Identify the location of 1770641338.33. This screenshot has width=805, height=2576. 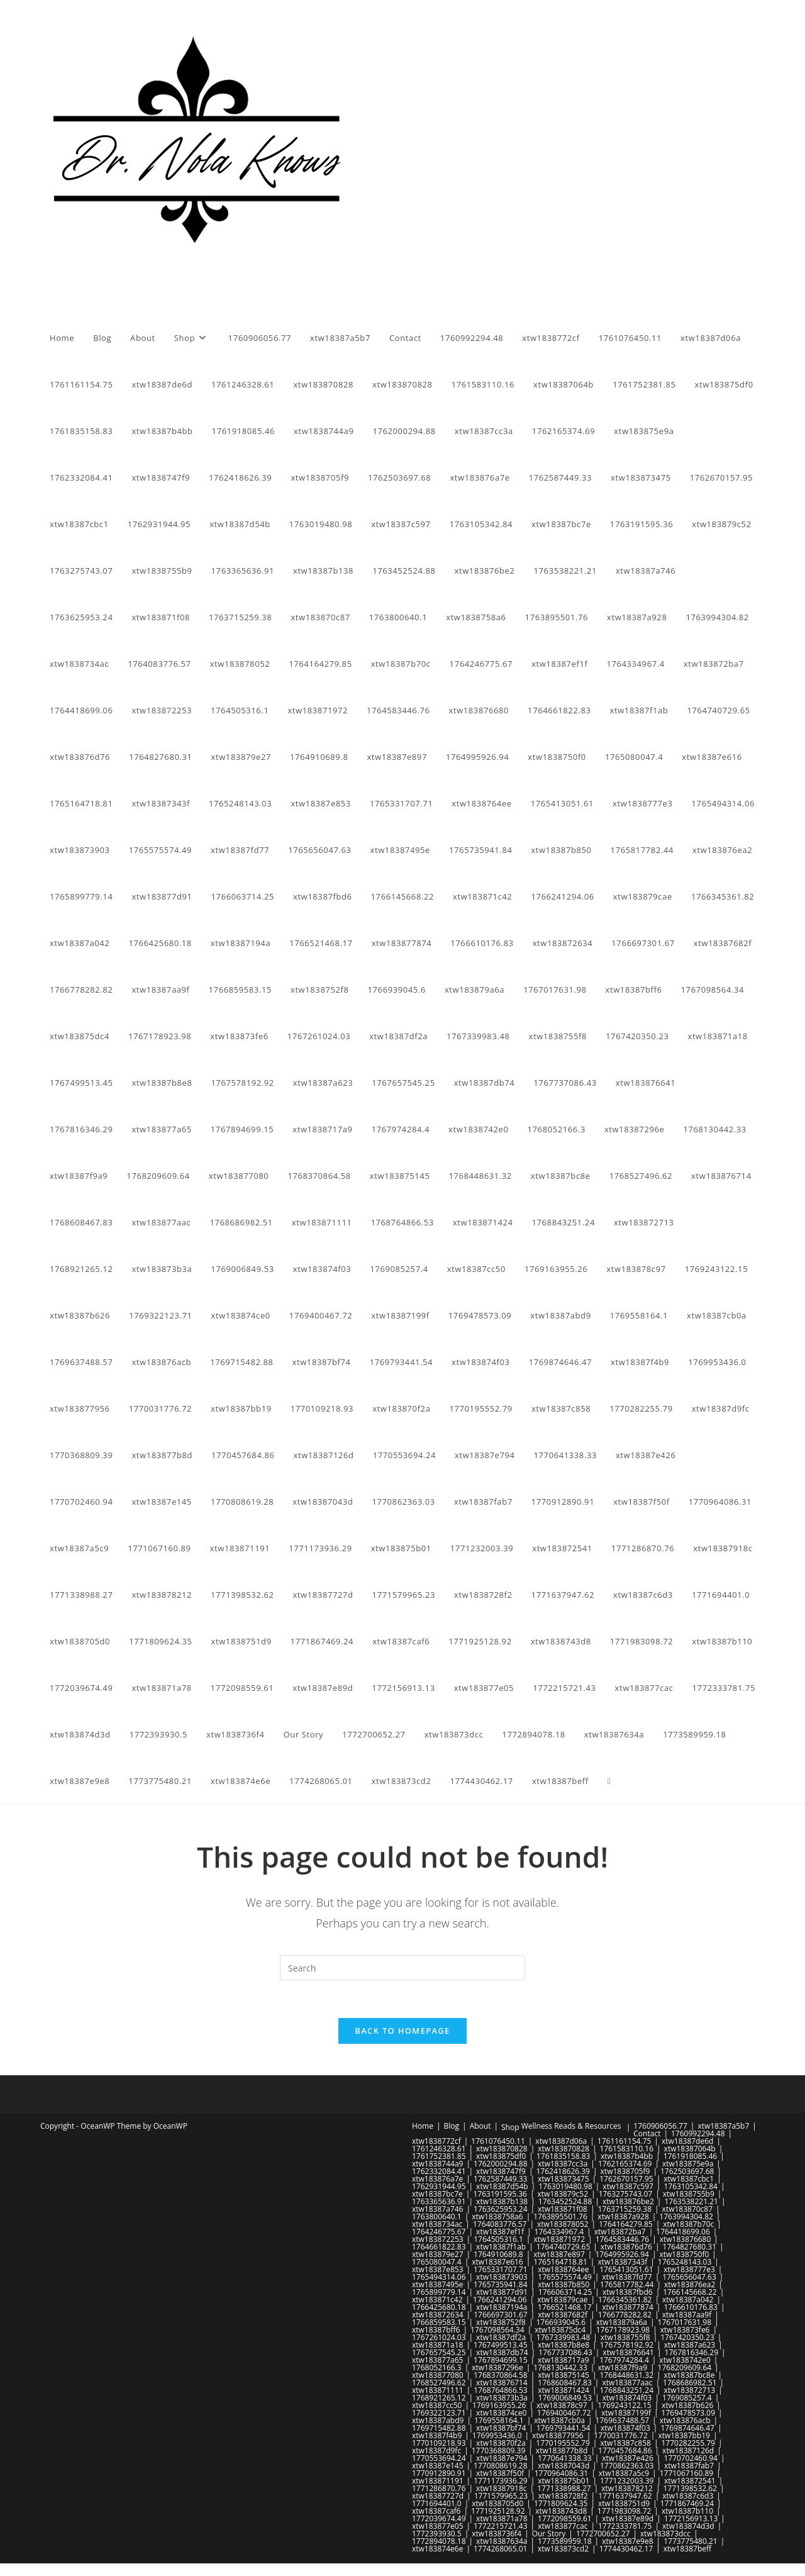
(565, 2458).